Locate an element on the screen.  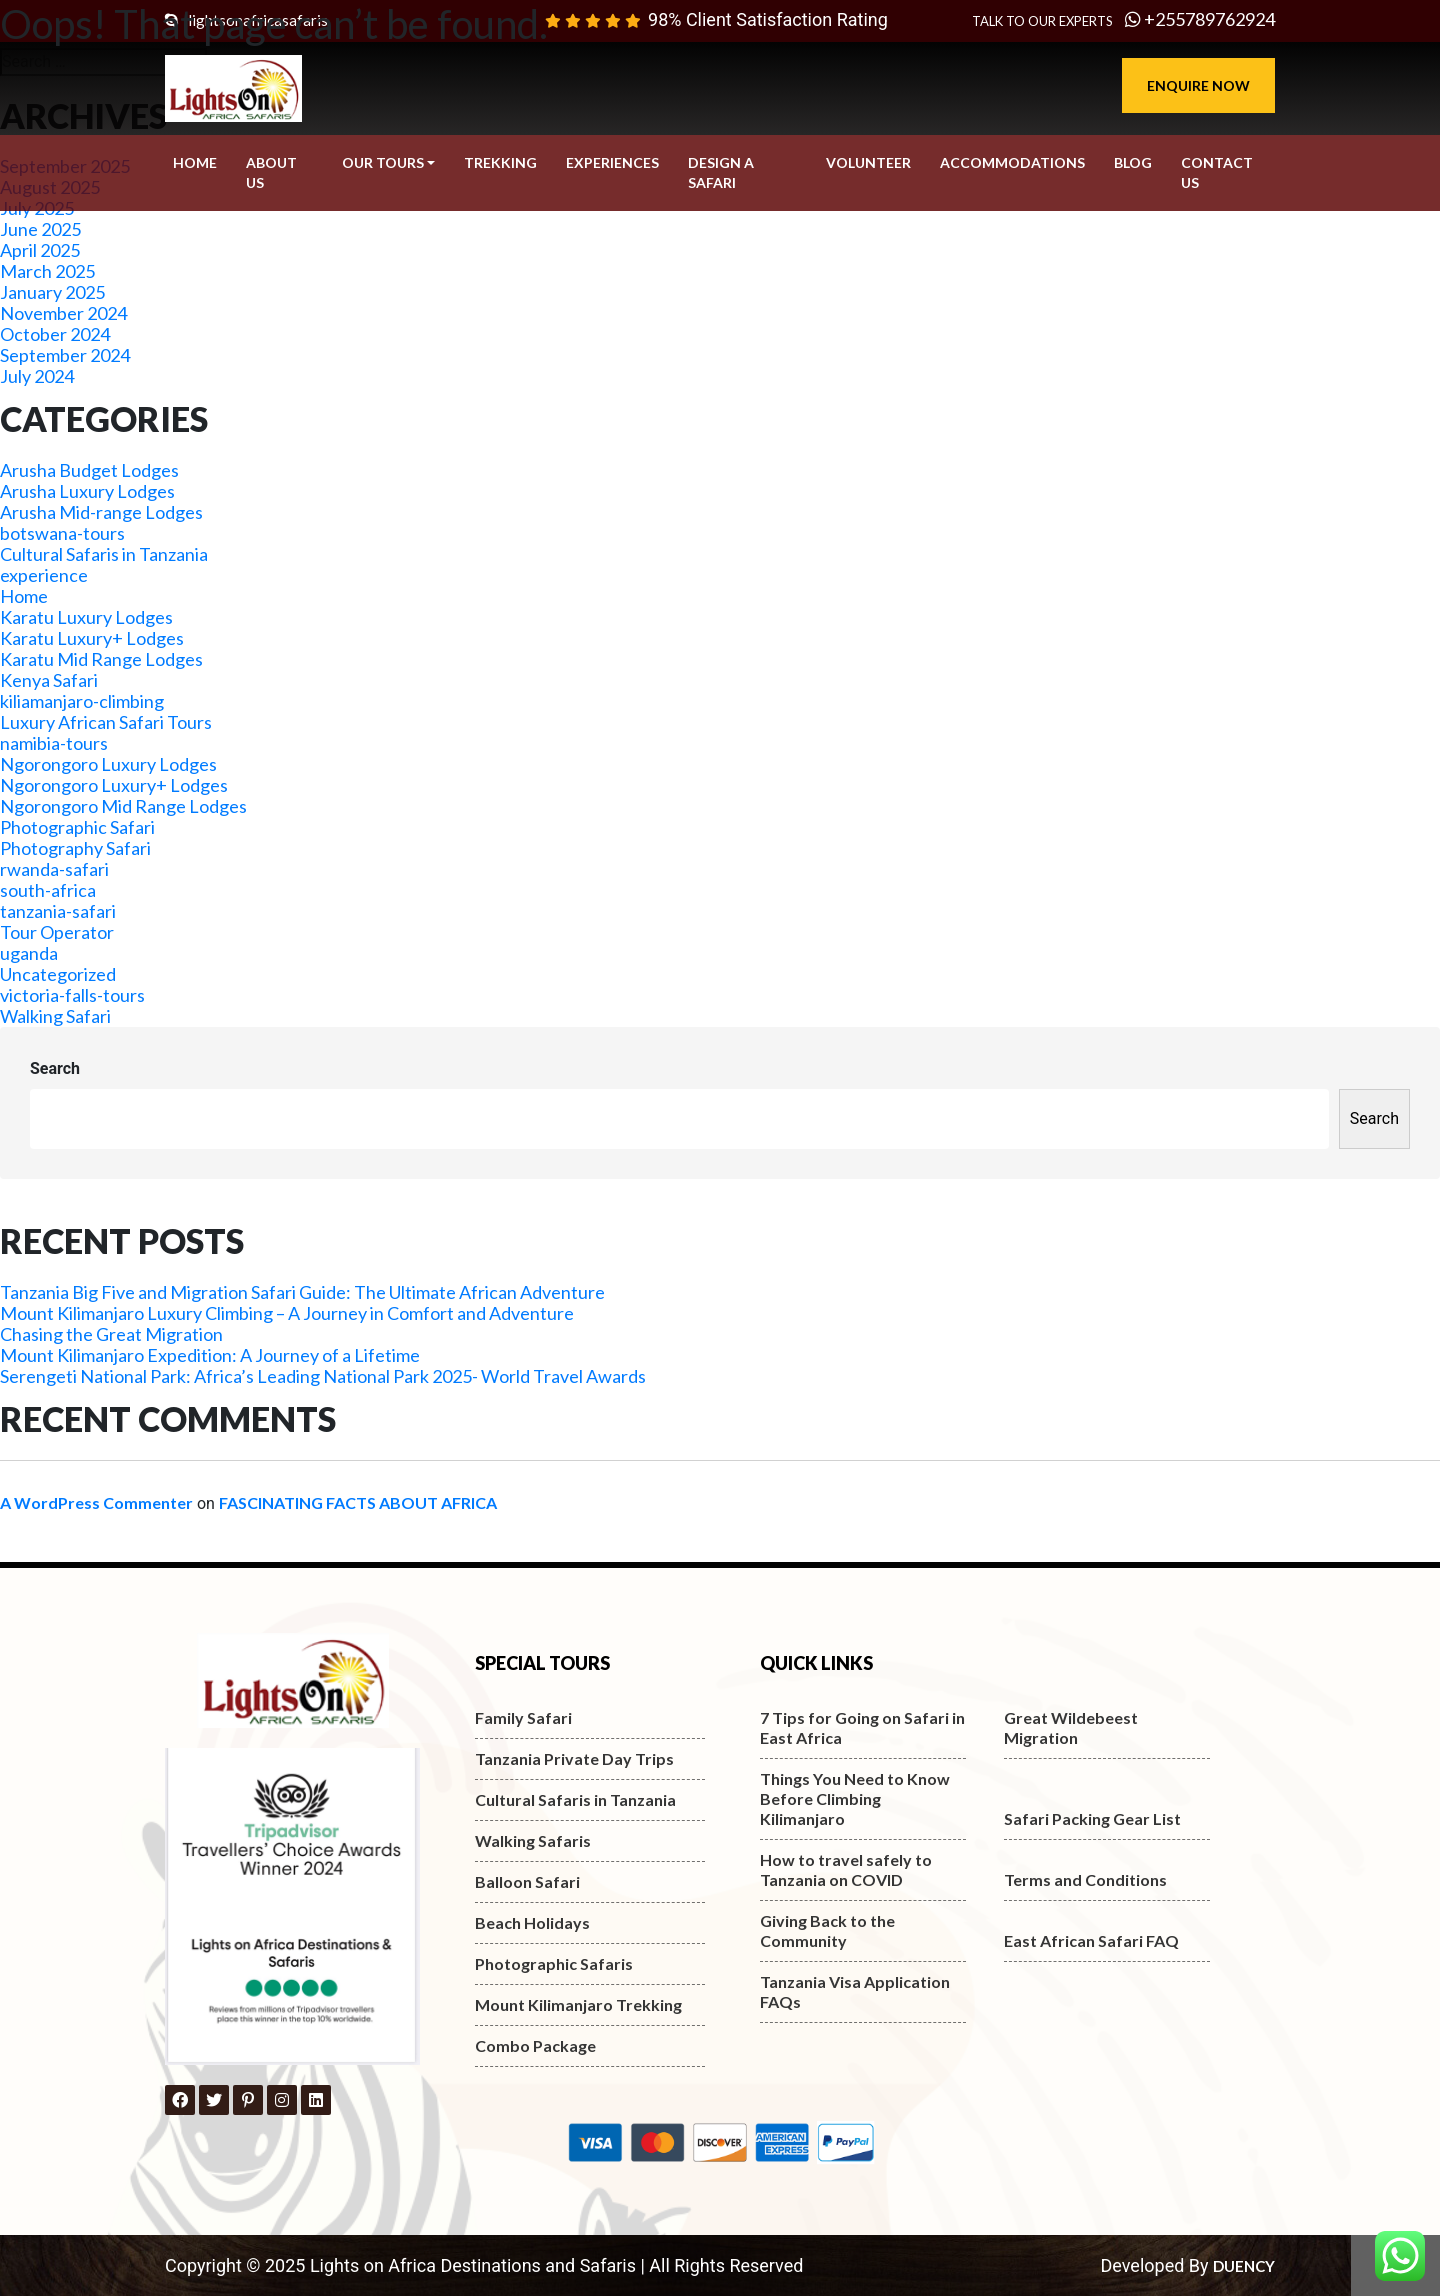
experience is located at coordinates (44, 575).